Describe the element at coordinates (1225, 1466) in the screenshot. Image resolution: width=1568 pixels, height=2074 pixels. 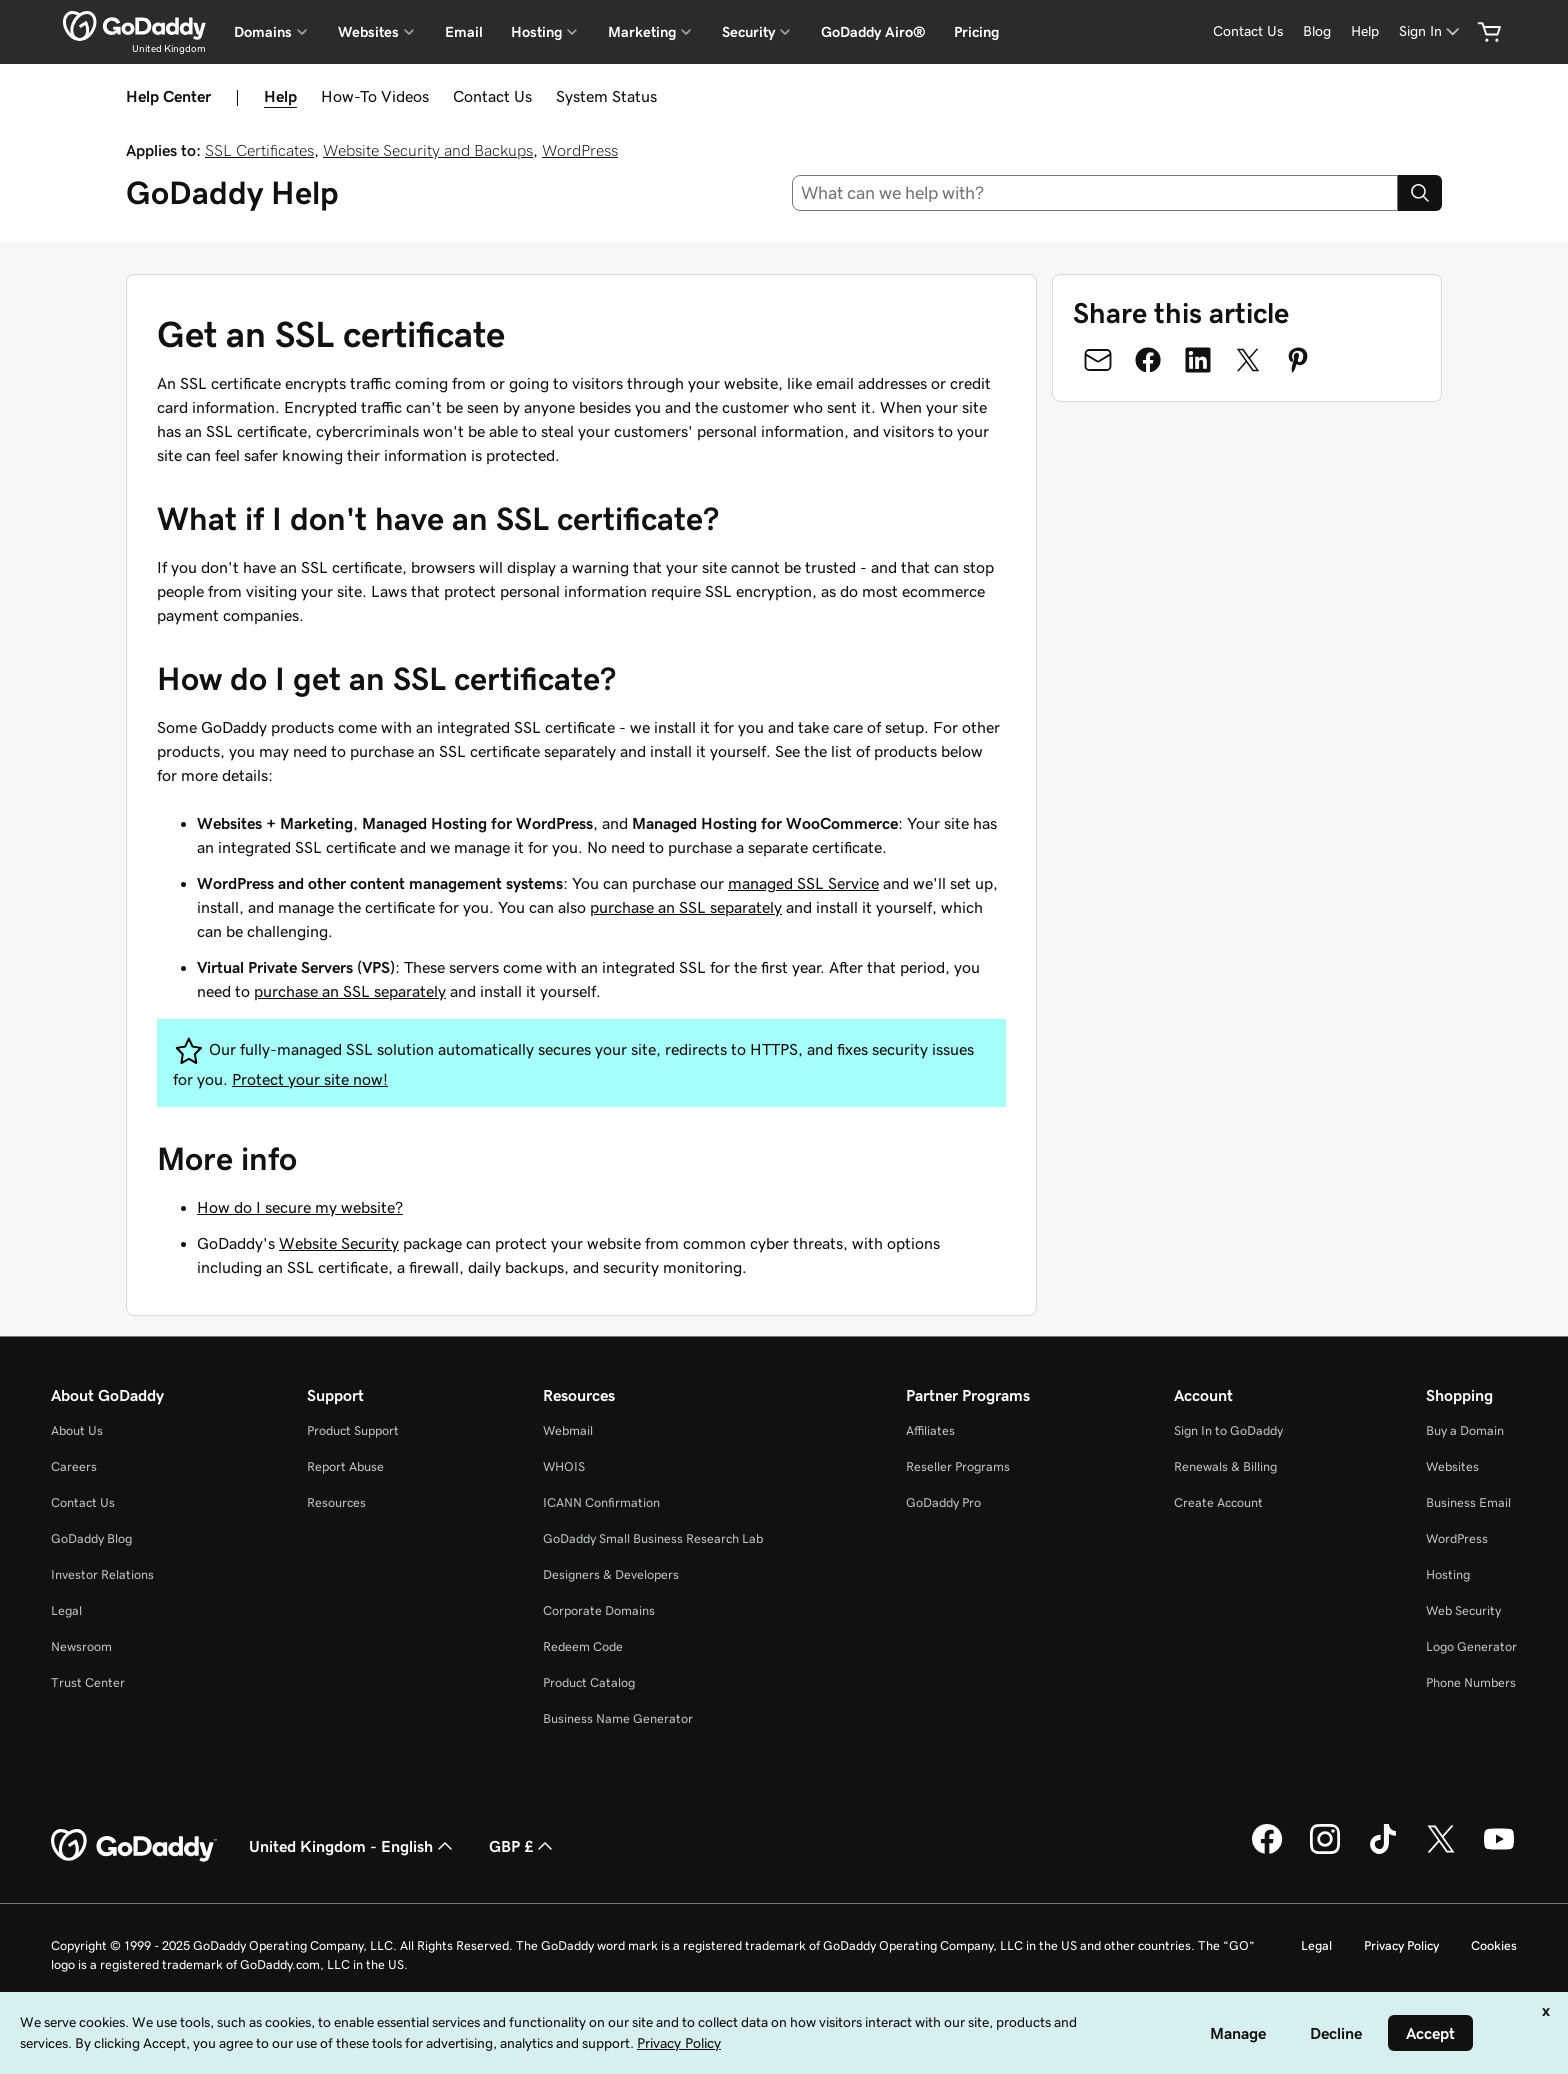
I see `Renewals & Billing` at that location.